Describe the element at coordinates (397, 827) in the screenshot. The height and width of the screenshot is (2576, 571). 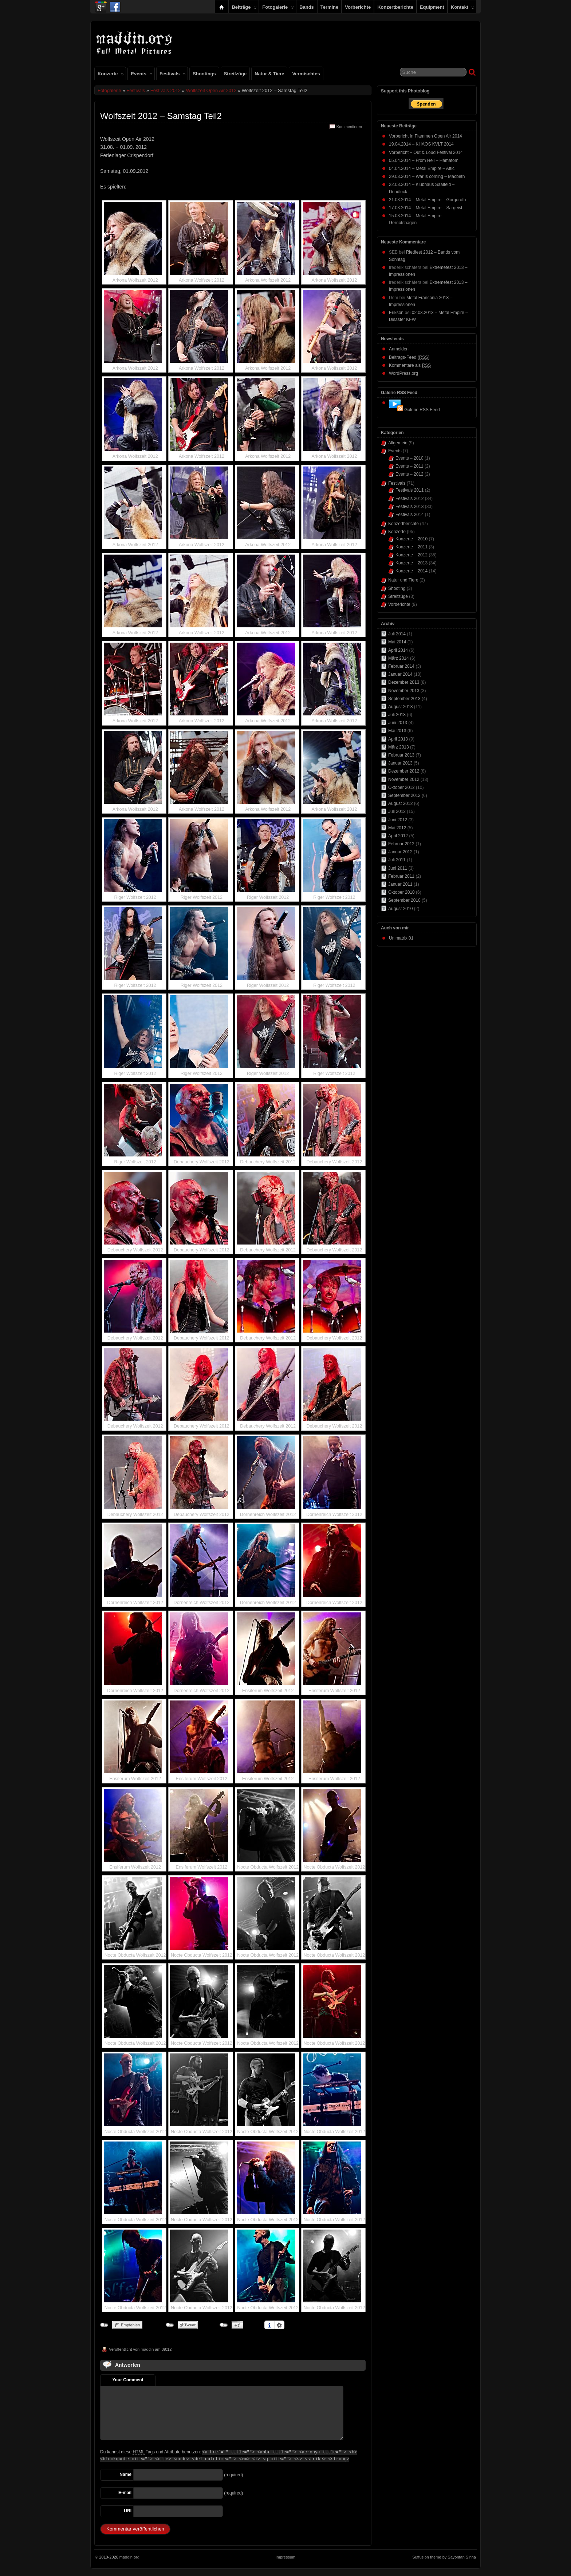
I see `Mai 2012` at that location.